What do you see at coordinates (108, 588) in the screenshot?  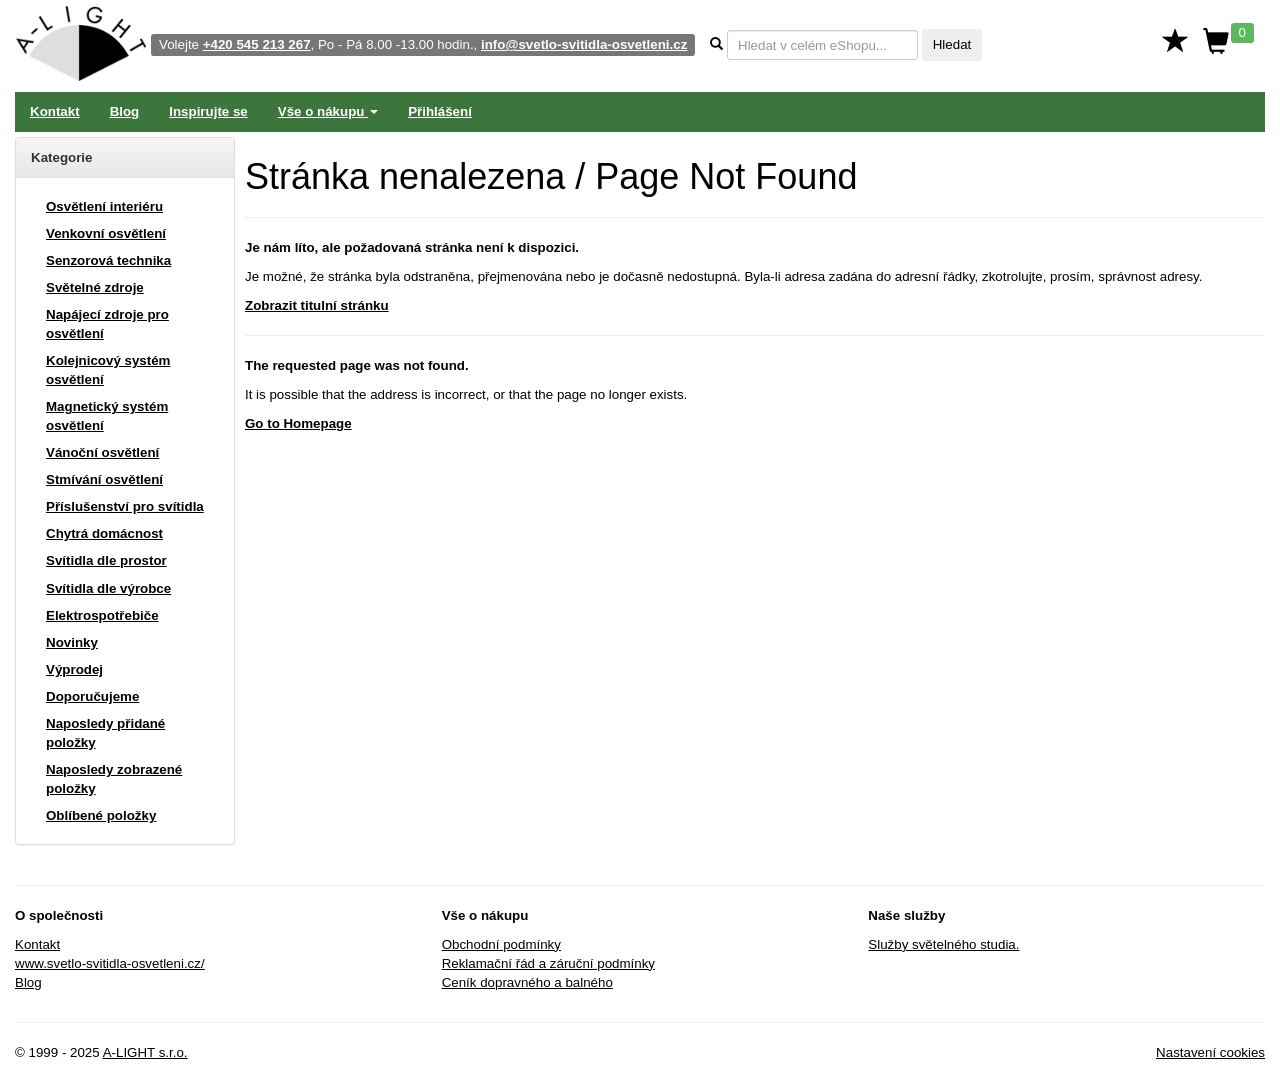 I see `Svítidla dle výrobce` at bounding box center [108, 588].